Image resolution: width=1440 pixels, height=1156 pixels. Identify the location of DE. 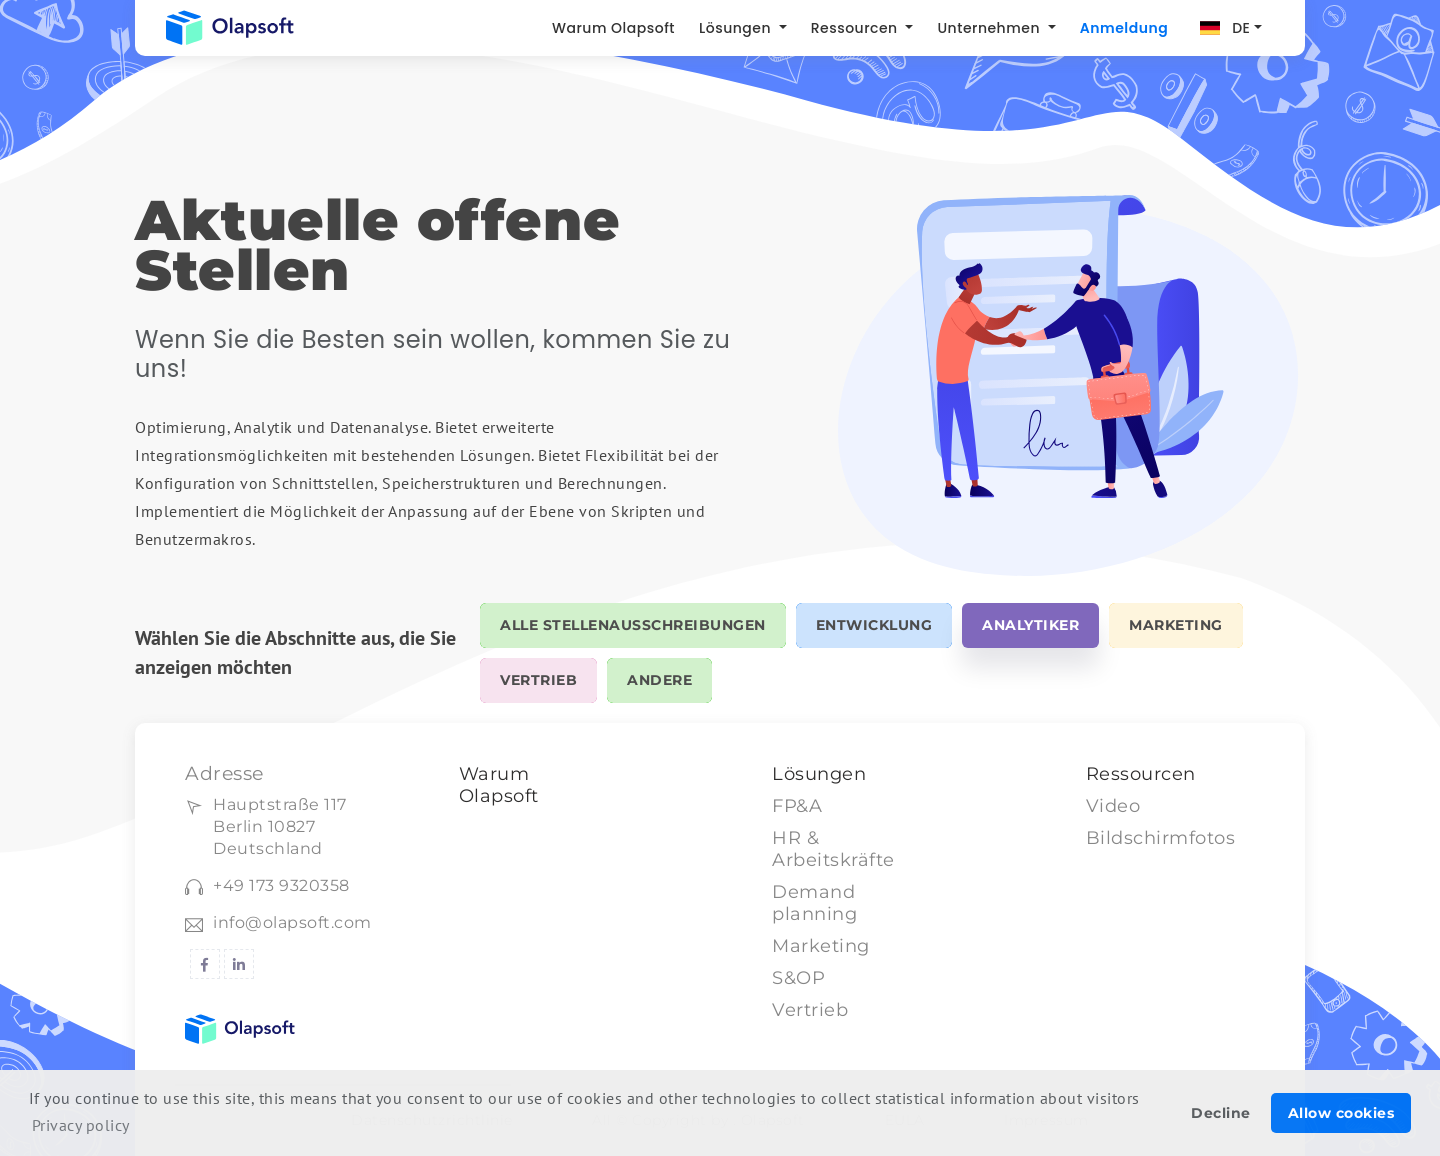
(1241, 28).